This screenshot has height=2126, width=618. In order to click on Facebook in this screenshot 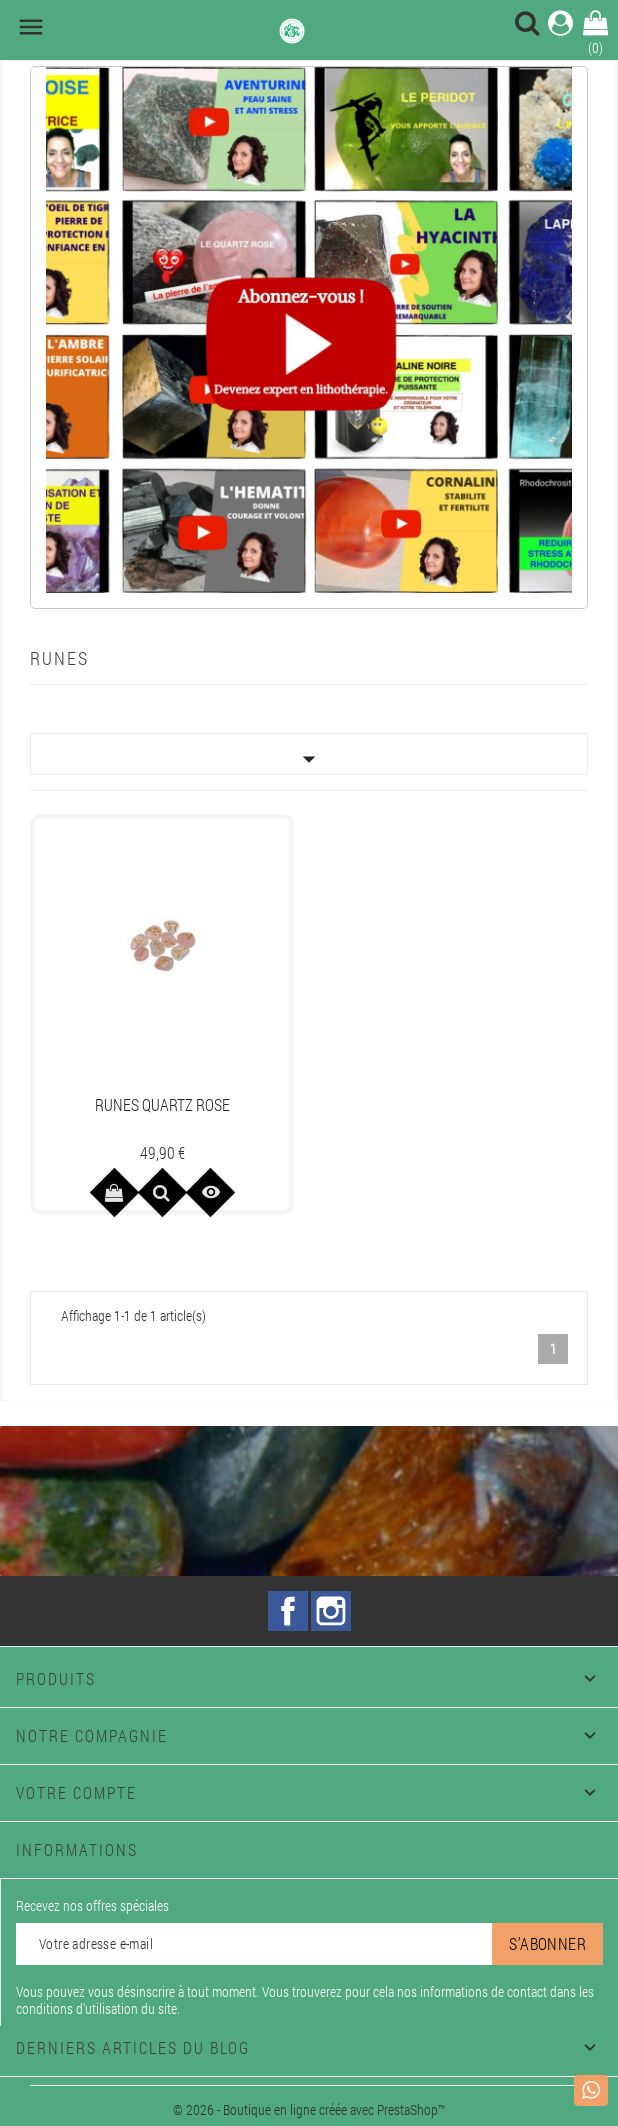, I will do `click(288, 1611)`.